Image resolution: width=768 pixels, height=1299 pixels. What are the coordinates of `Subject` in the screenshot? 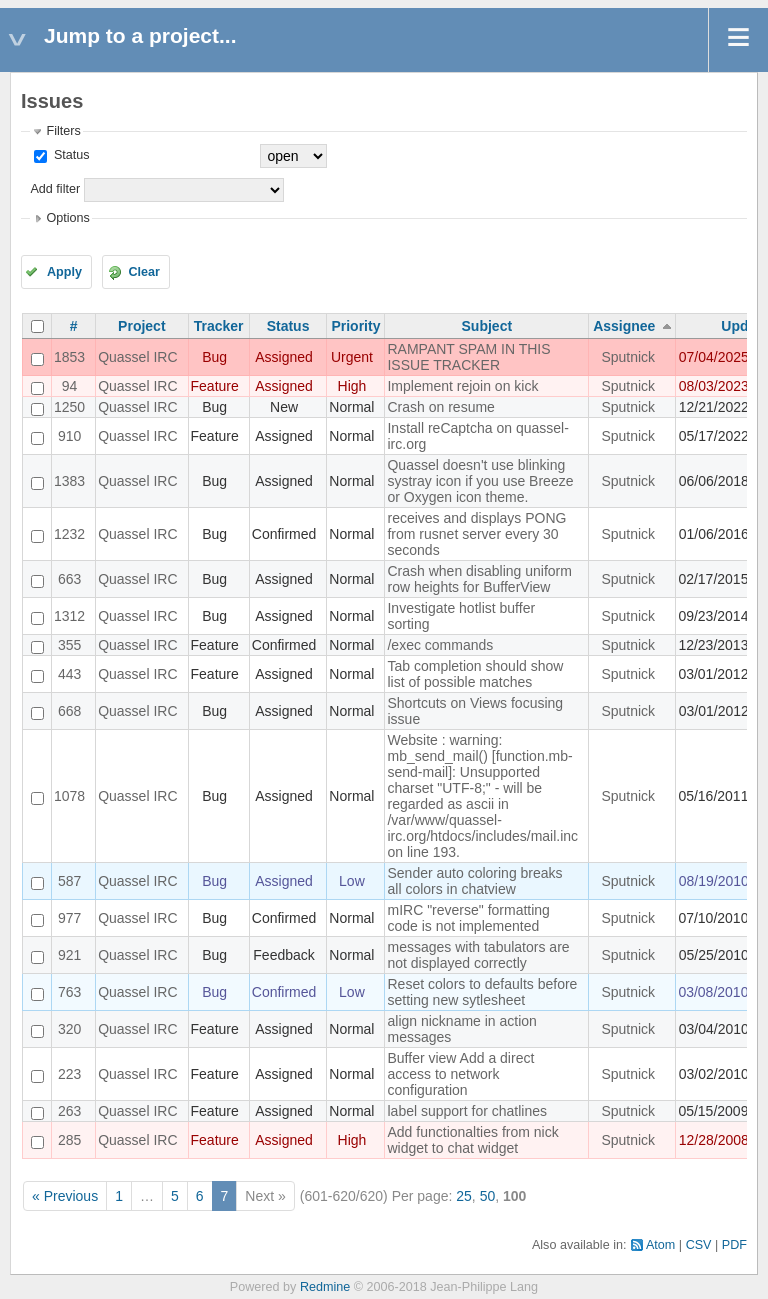 It's located at (487, 326).